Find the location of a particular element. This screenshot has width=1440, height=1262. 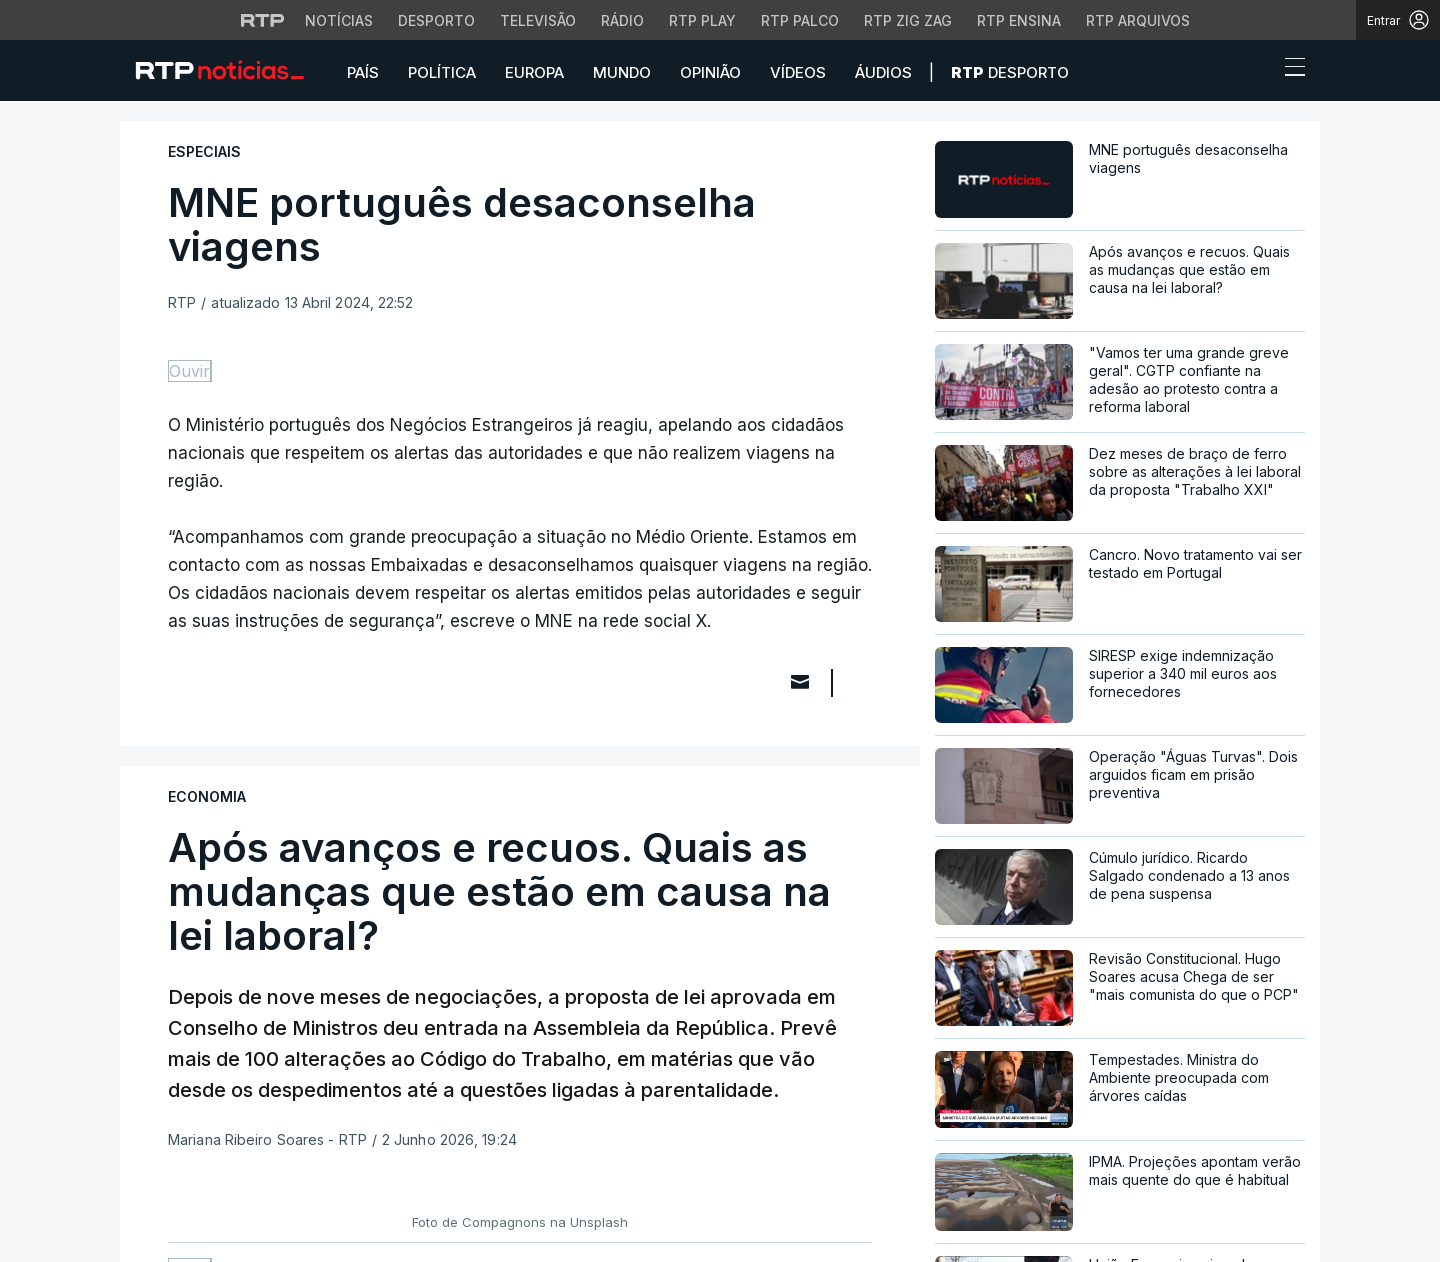

Vídeos is located at coordinates (798, 72).